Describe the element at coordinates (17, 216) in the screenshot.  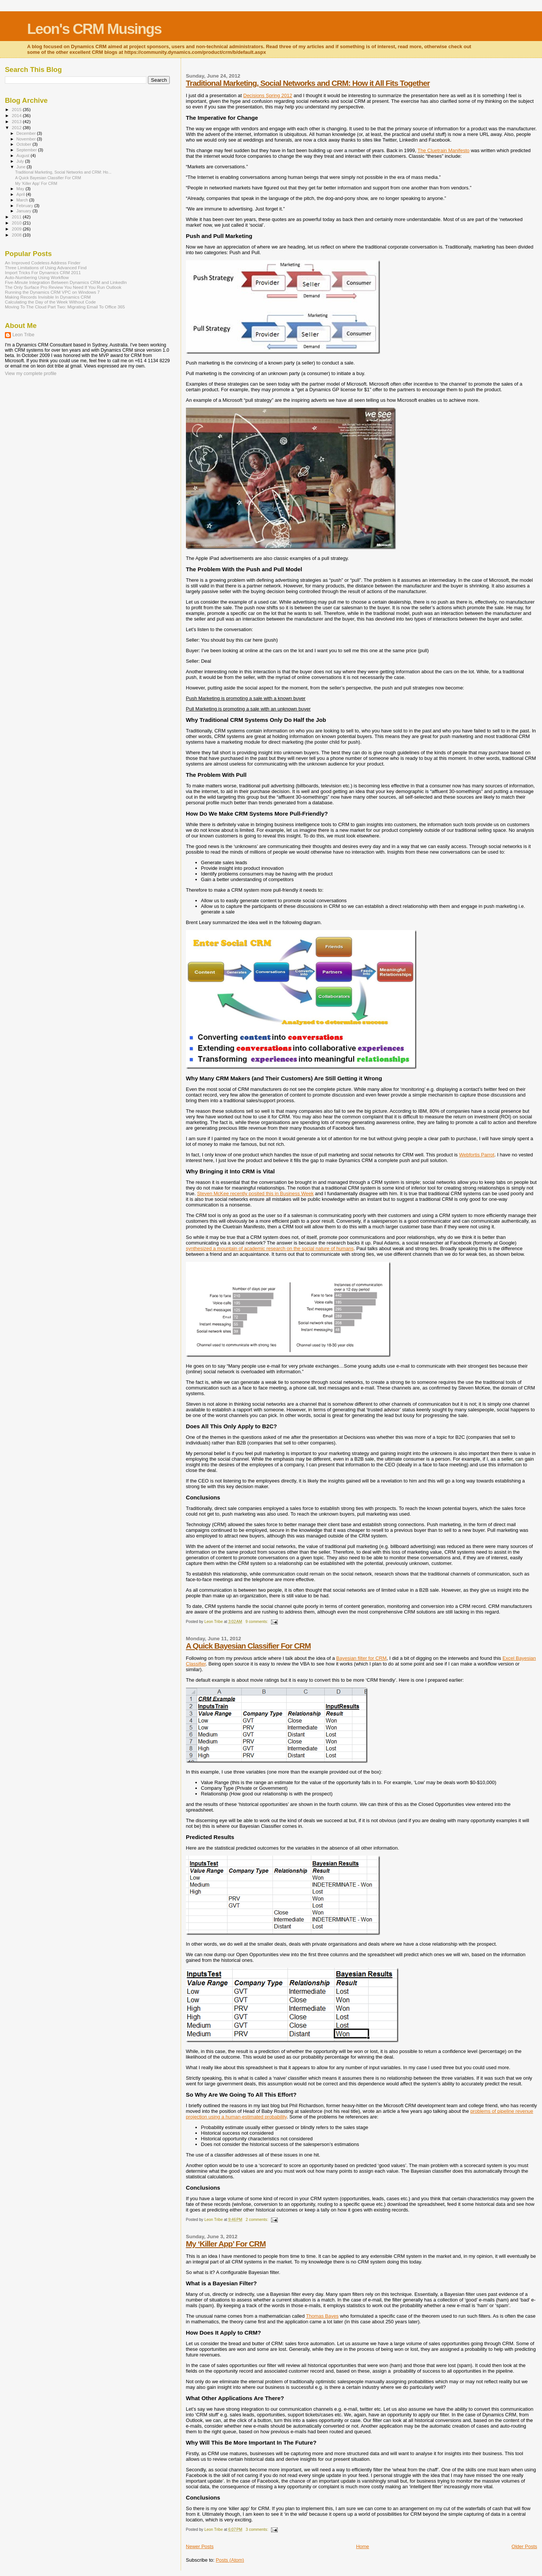
I see `2011` at that location.